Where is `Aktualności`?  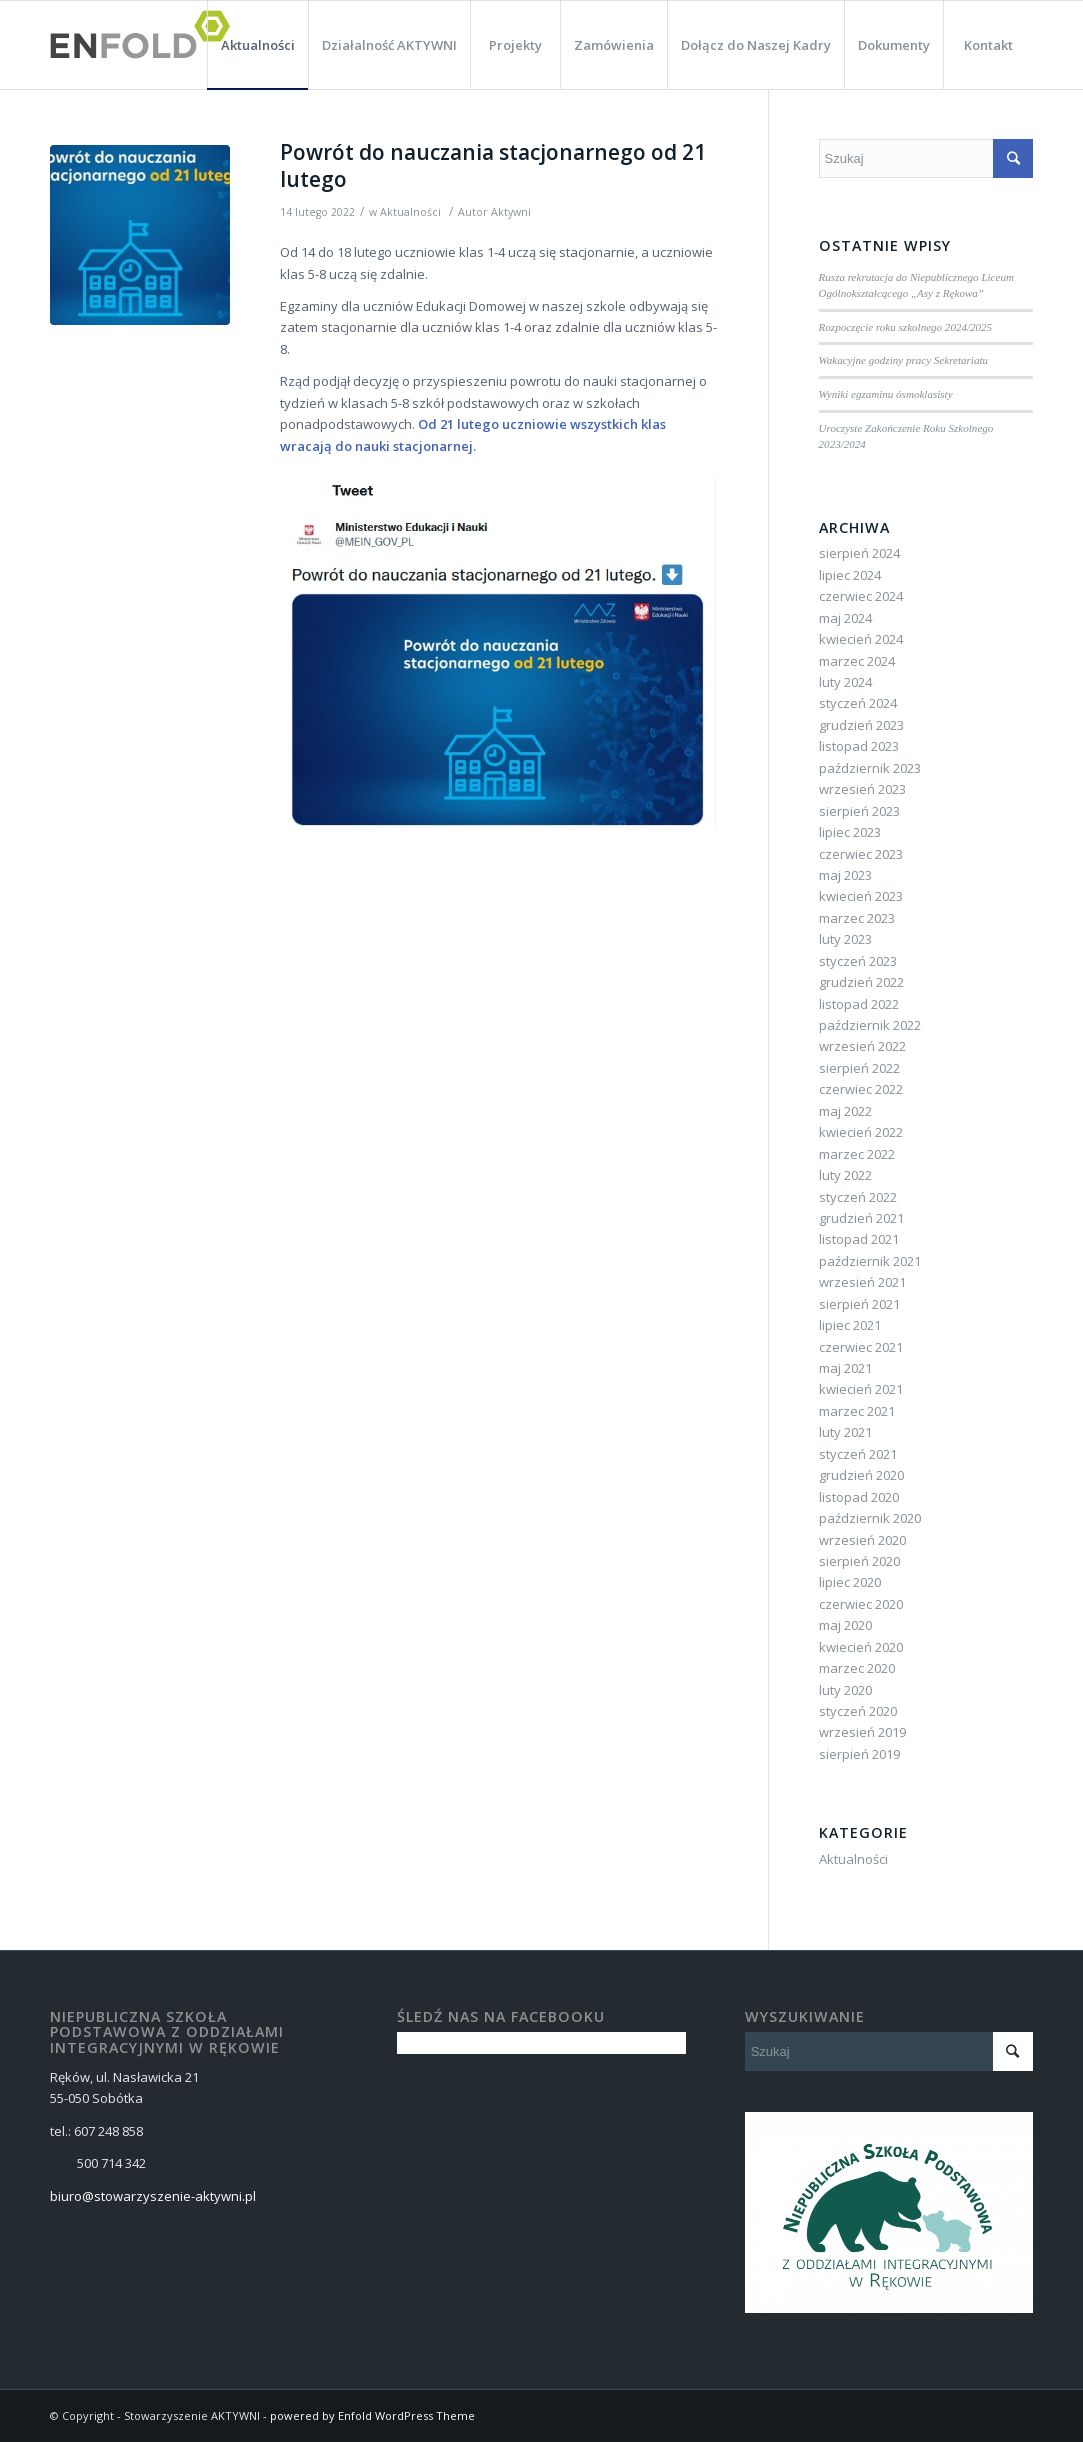
Aktualności is located at coordinates (410, 212).